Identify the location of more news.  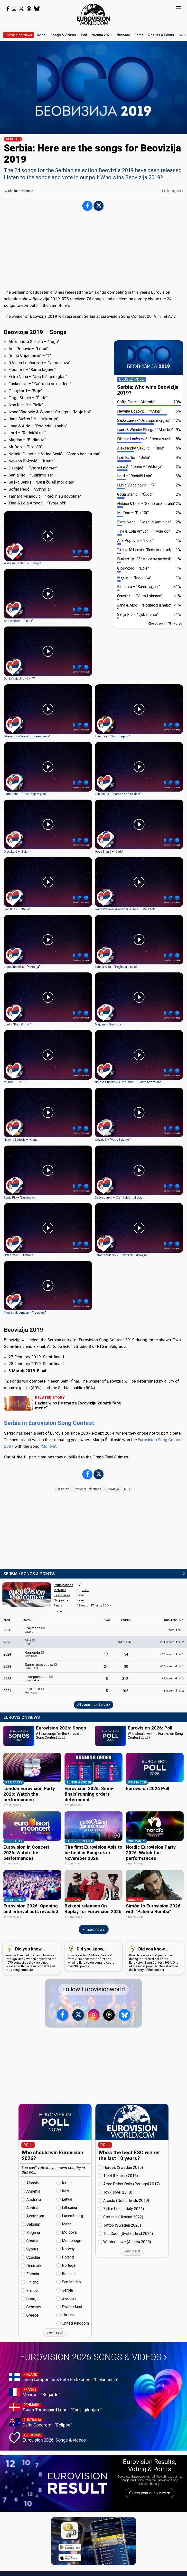
(94, 1927).